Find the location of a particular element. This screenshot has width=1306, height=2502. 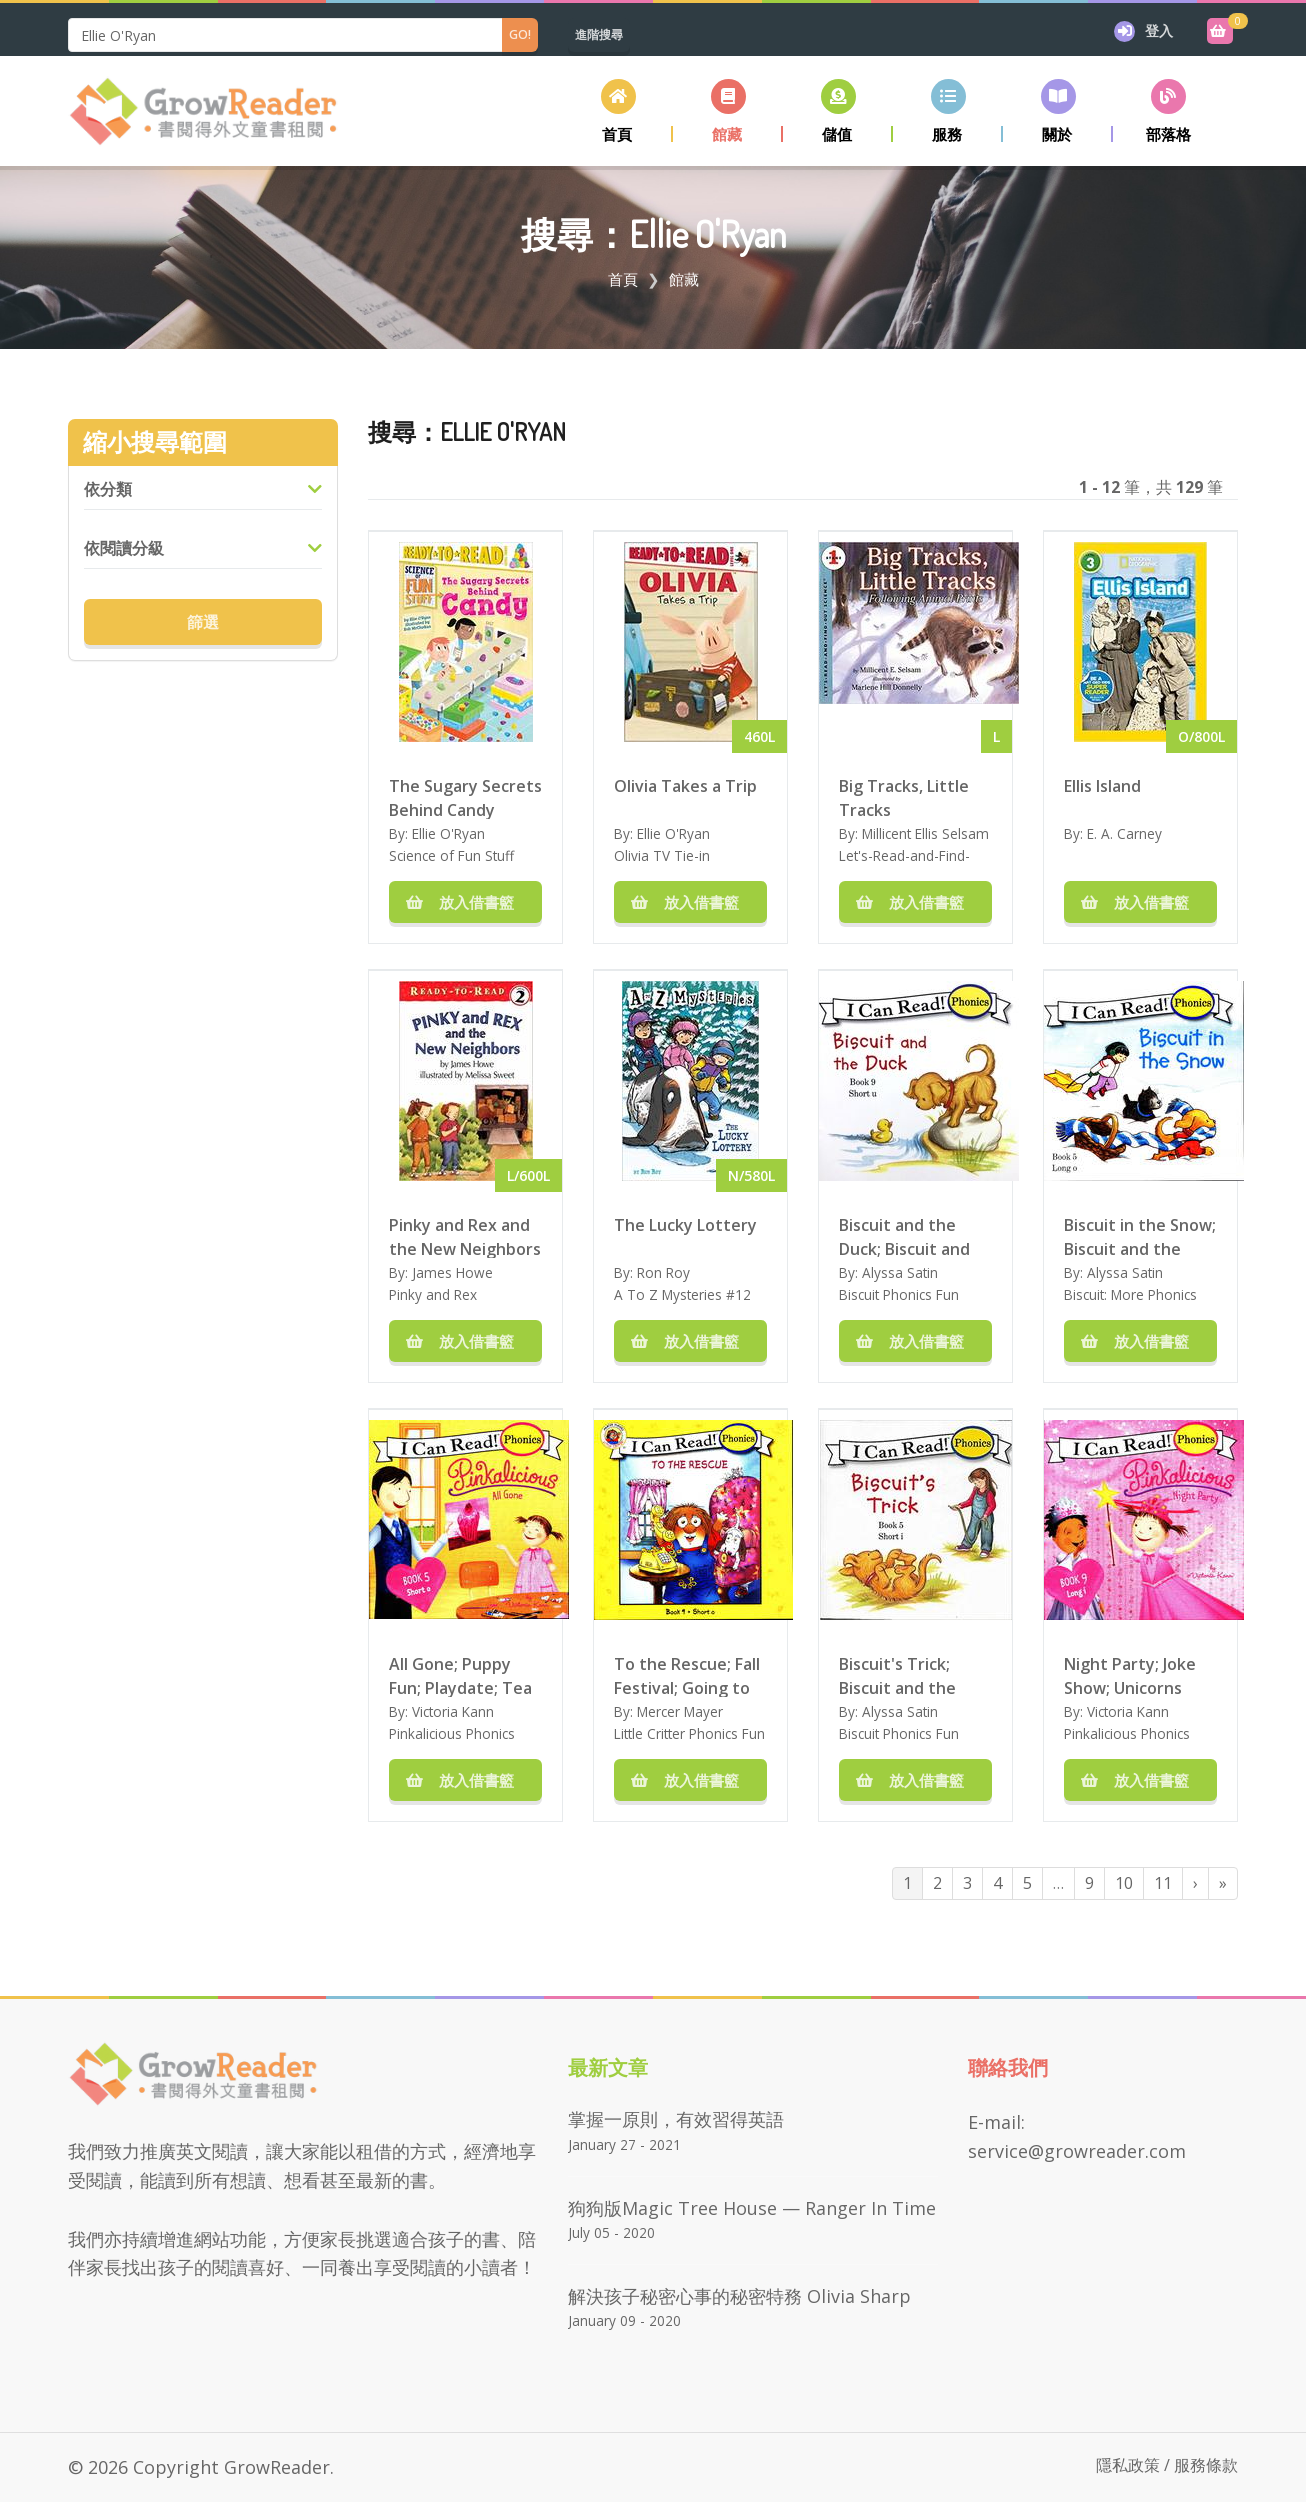

Pinky and Rex is located at coordinates (433, 1294).